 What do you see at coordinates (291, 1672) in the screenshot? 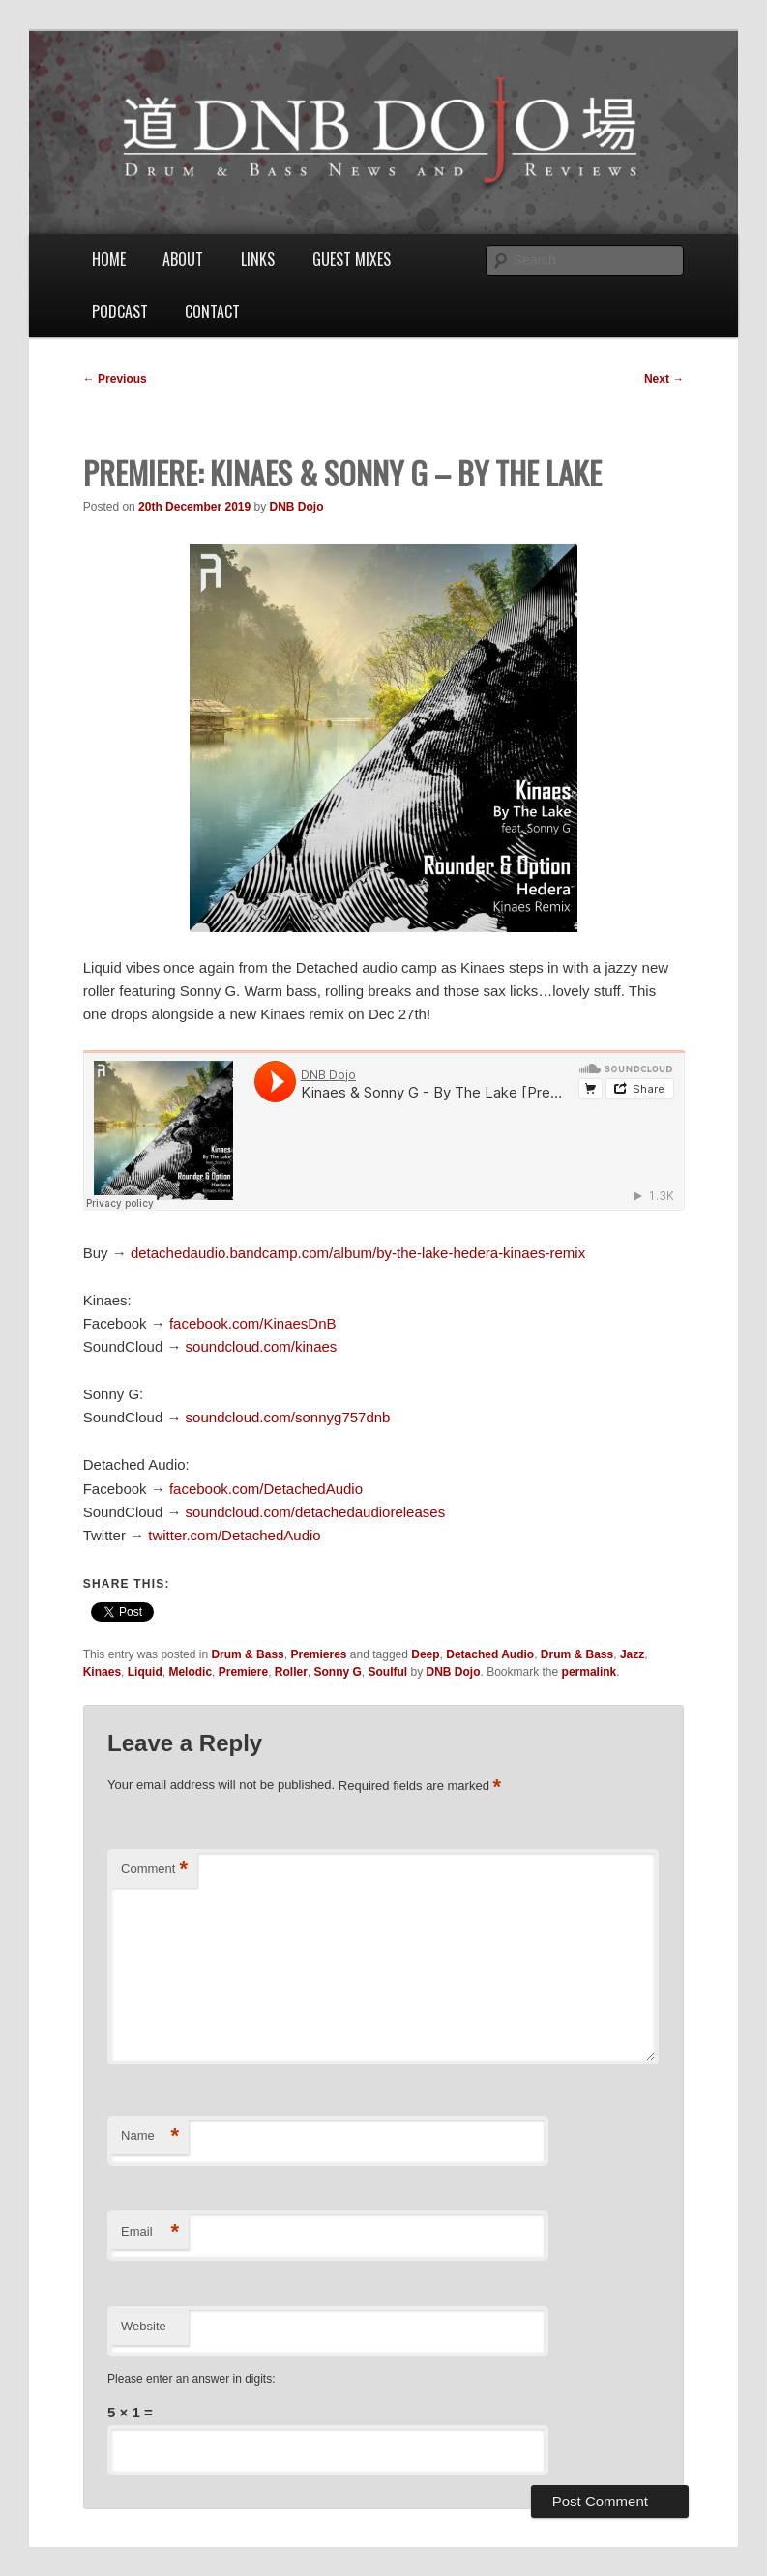
I see `Roller` at bounding box center [291, 1672].